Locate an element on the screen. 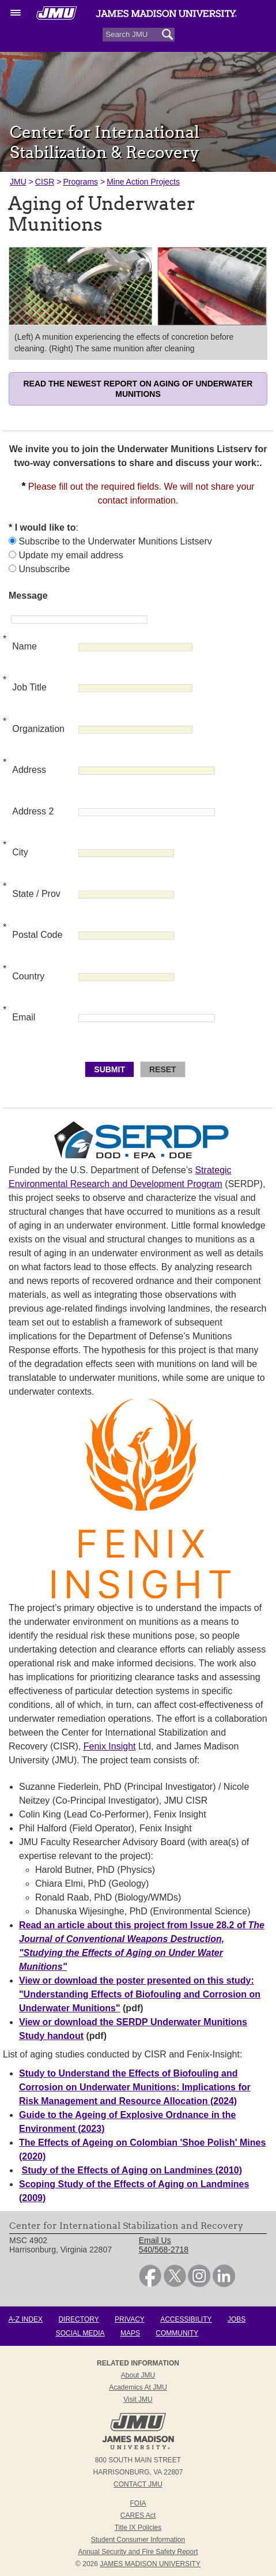 This screenshot has width=276, height=2576. Programs is located at coordinates (80, 181).